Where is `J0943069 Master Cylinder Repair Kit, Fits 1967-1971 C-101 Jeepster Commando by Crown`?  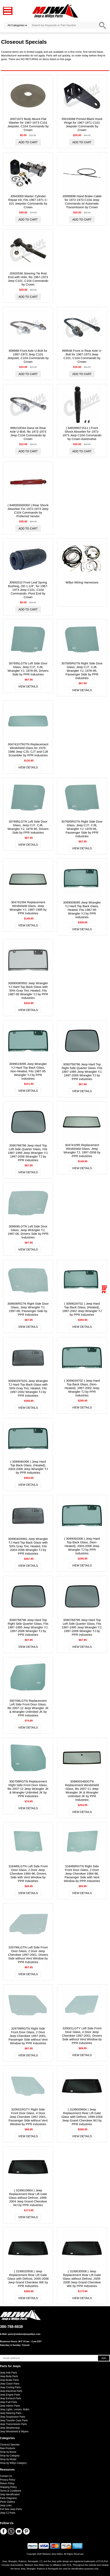 J0943069 Master Cylinder Repair Kit, Fits 1967-1971 C-101 Jeepster Commando by Crown is located at coordinates (28, 201).